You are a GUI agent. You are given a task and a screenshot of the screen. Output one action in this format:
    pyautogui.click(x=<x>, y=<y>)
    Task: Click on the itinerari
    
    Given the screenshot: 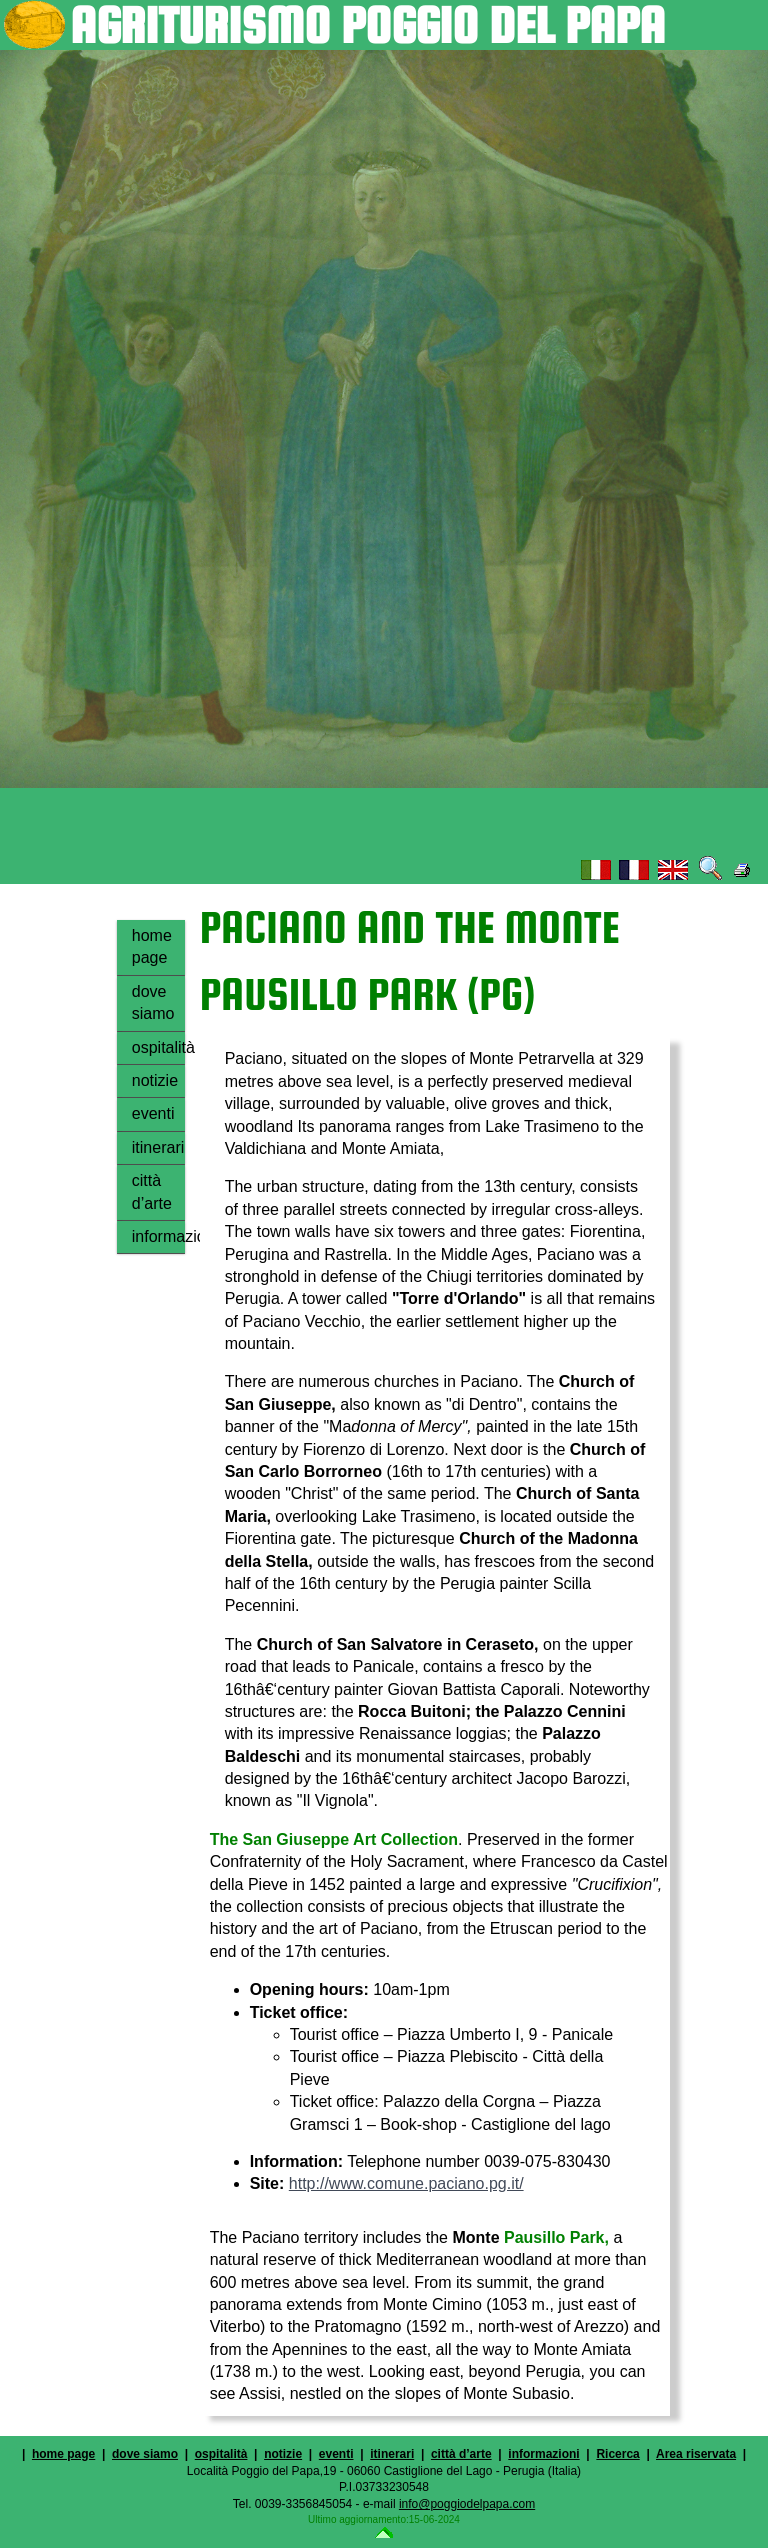 What is the action you would take?
    pyautogui.click(x=158, y=1147)
    